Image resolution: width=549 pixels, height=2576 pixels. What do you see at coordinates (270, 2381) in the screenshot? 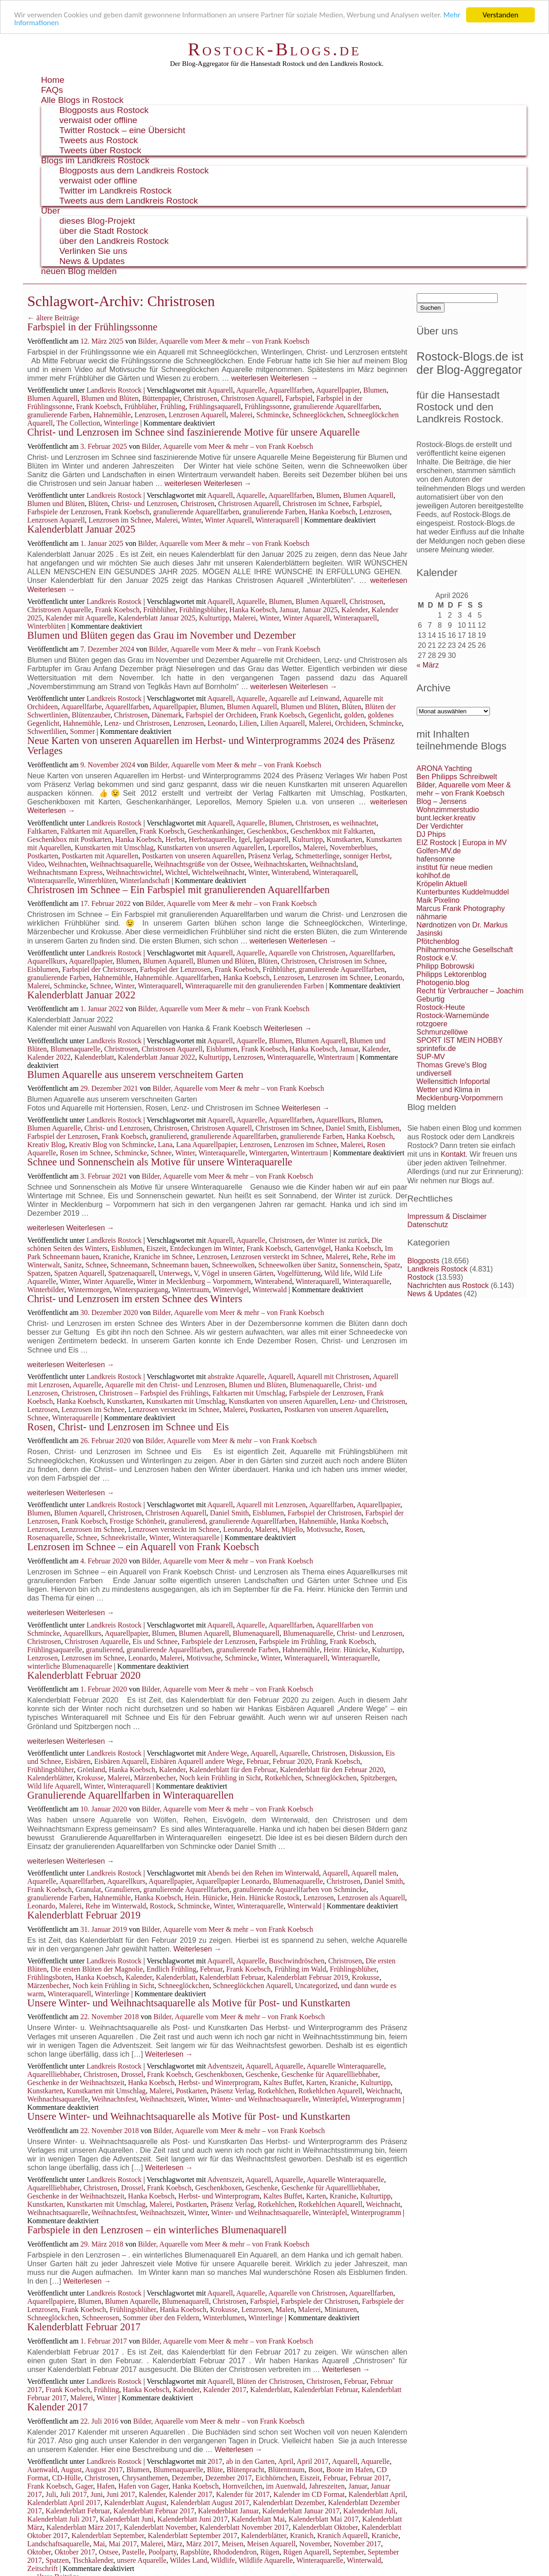
I see `Blüten der Christrosen` at bounding box center [270, 2381].